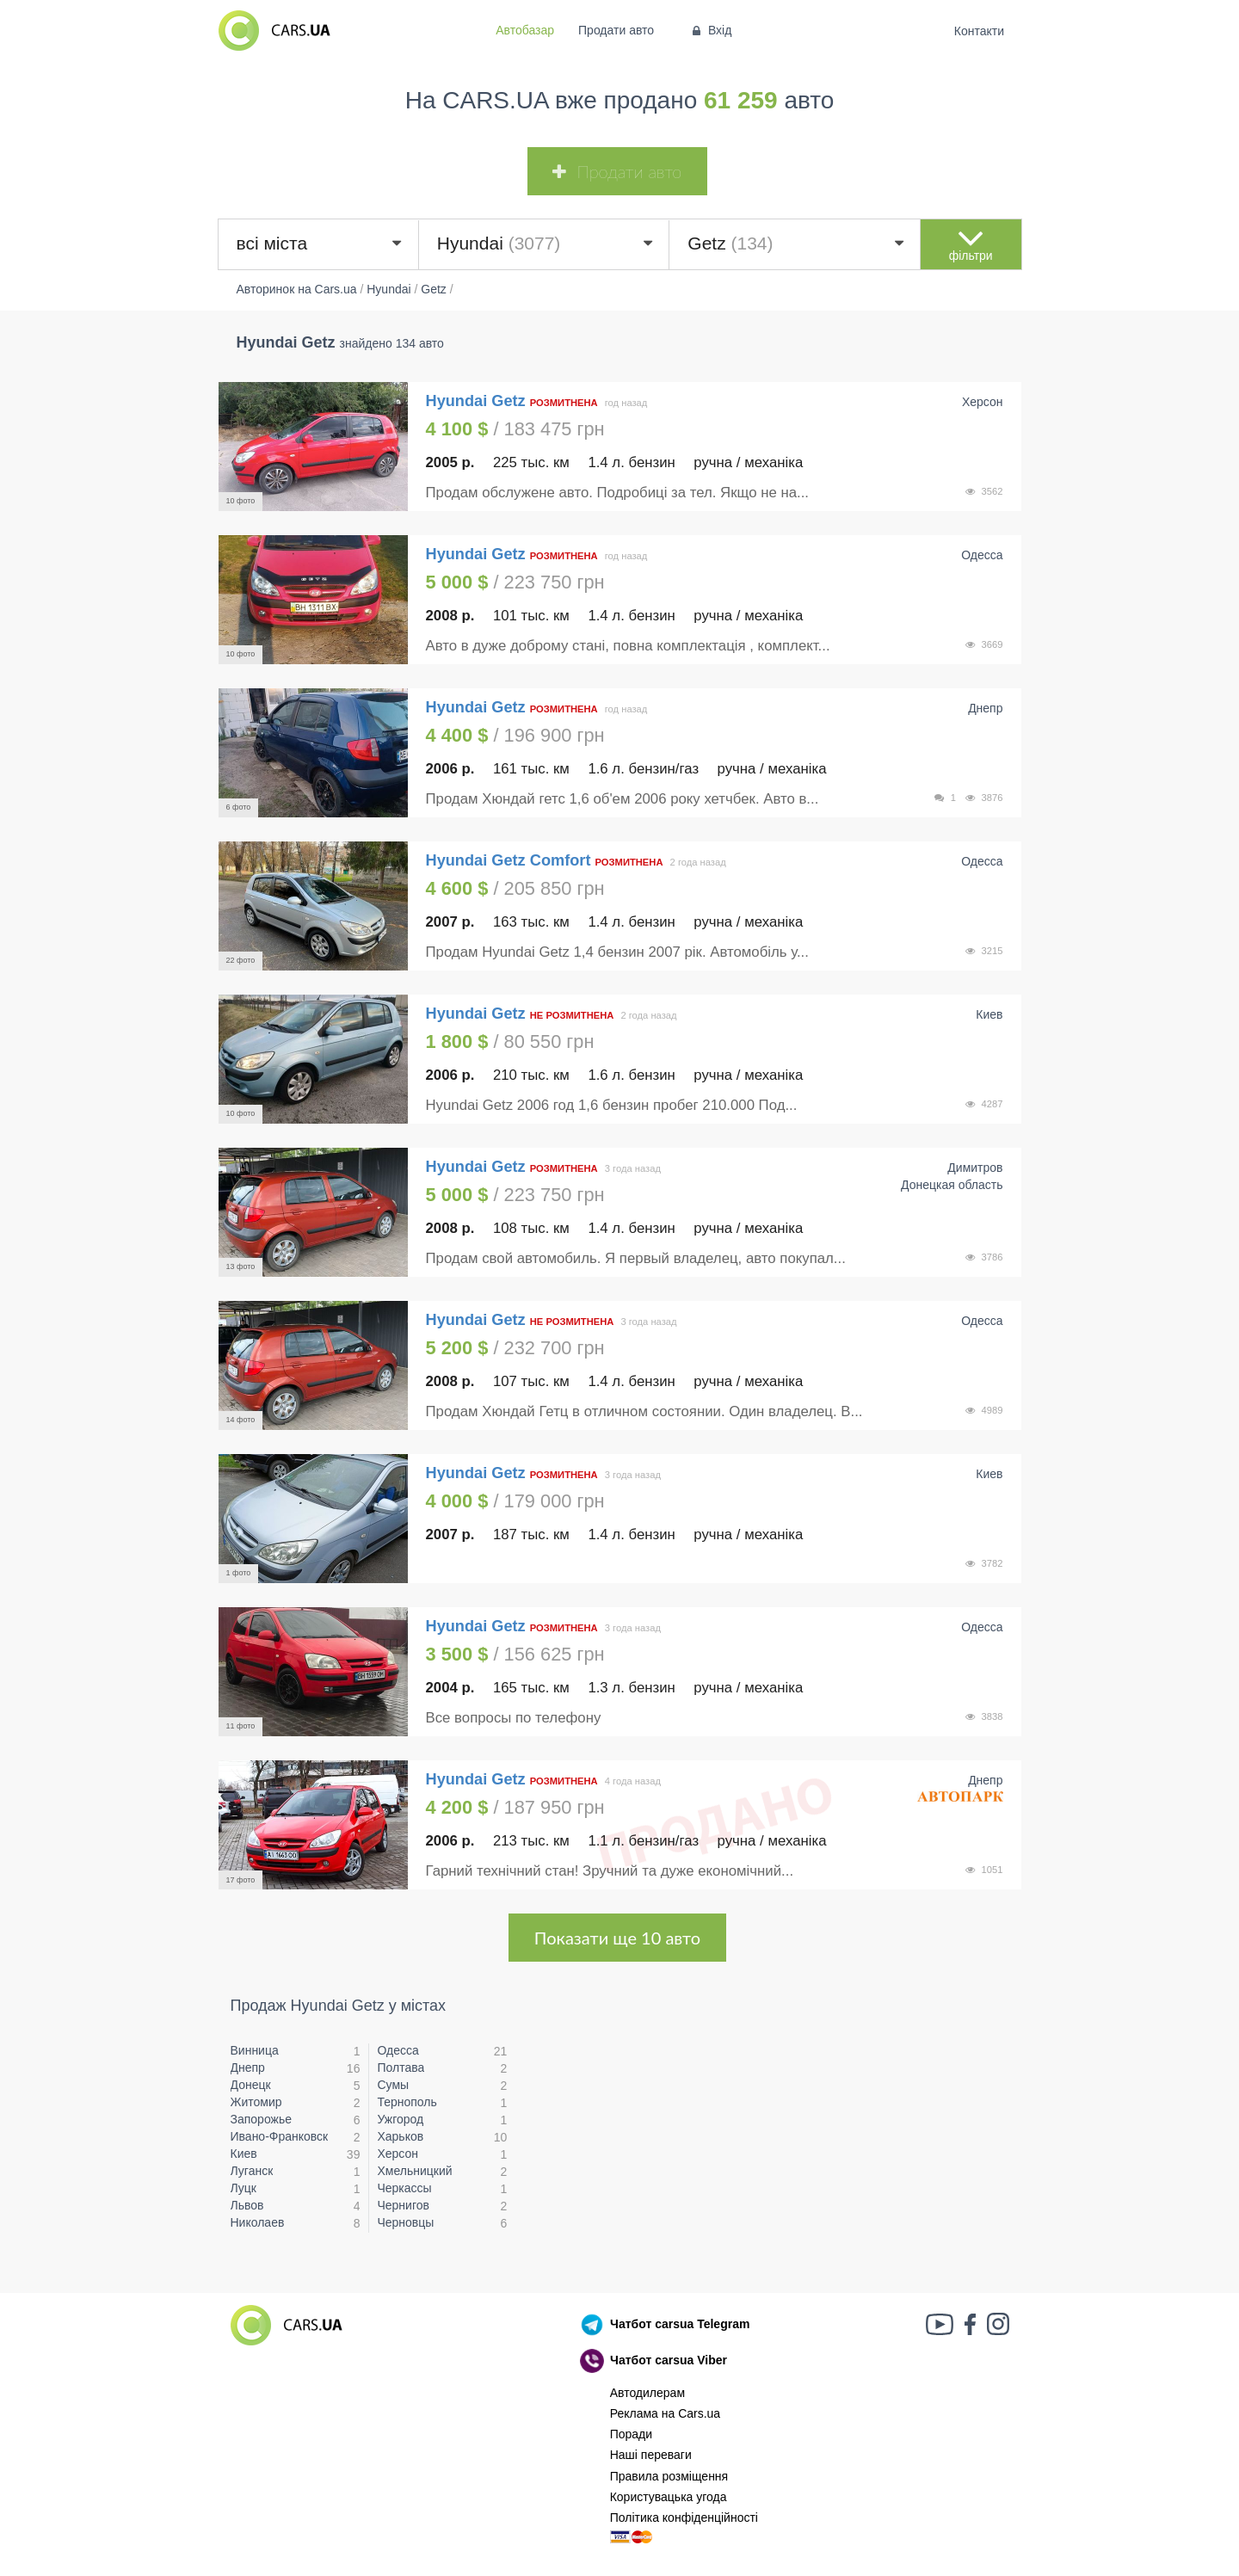  I want to click on Херсон, so click(397, 2153).